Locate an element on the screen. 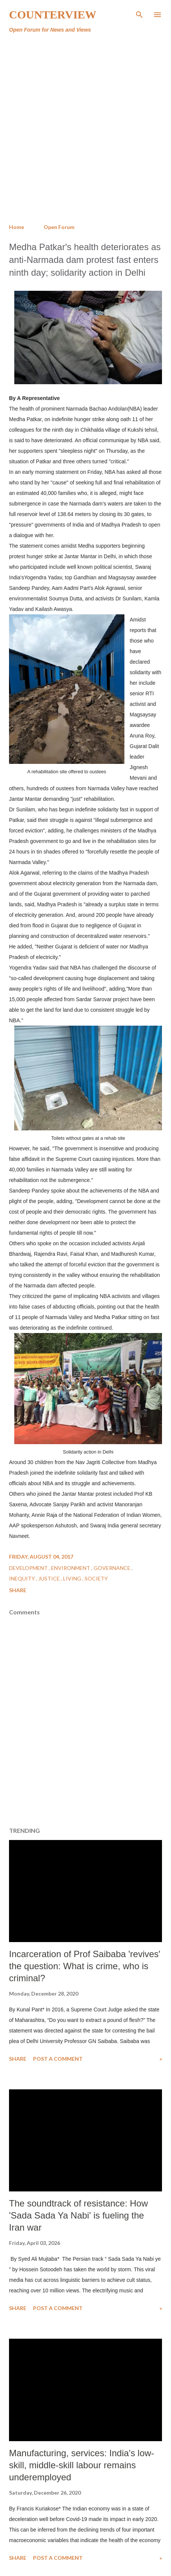 Image resolution: width=171 pixels, height=2576 pixels. Open Forum is located at coordinates (59, 227).